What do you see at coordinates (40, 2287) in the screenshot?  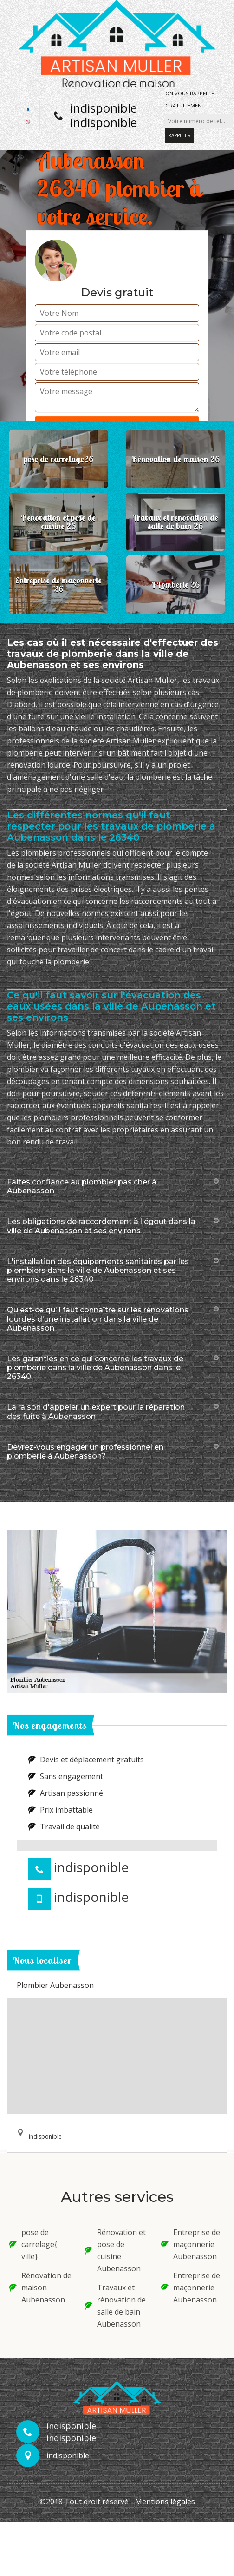 I see `Rénovation de maison Aubenasson` at bounding box center [40, 2287].